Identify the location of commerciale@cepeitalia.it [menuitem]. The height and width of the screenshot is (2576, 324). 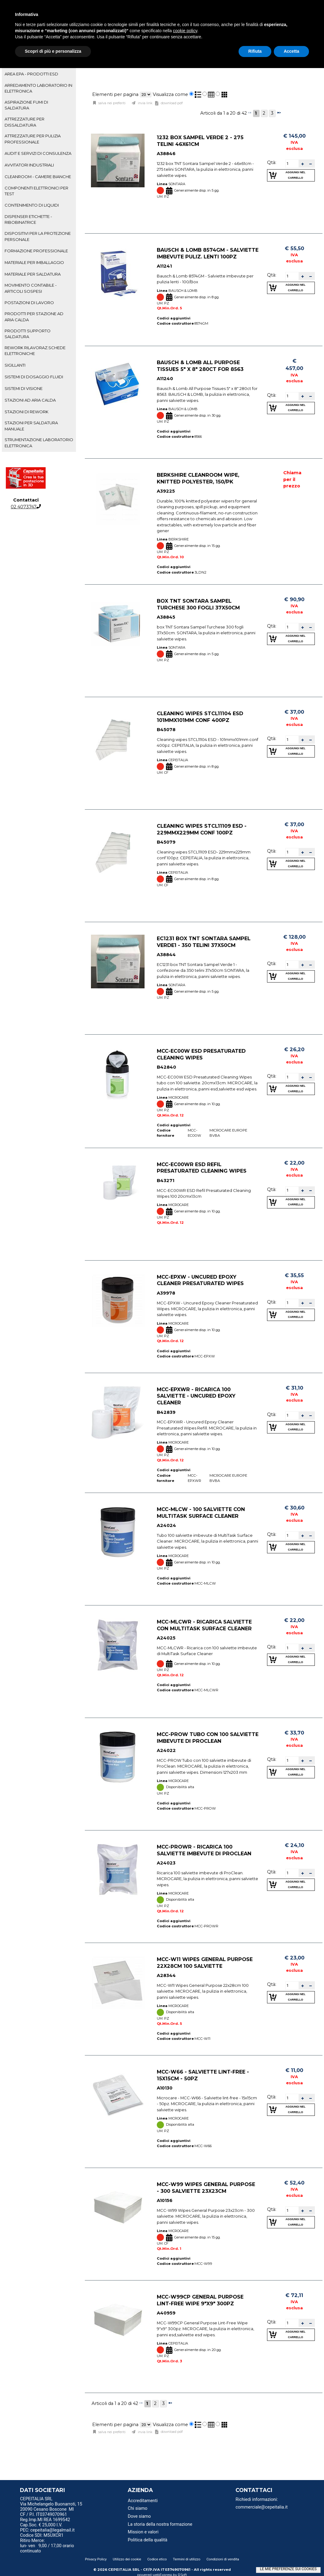
(261, 2507).